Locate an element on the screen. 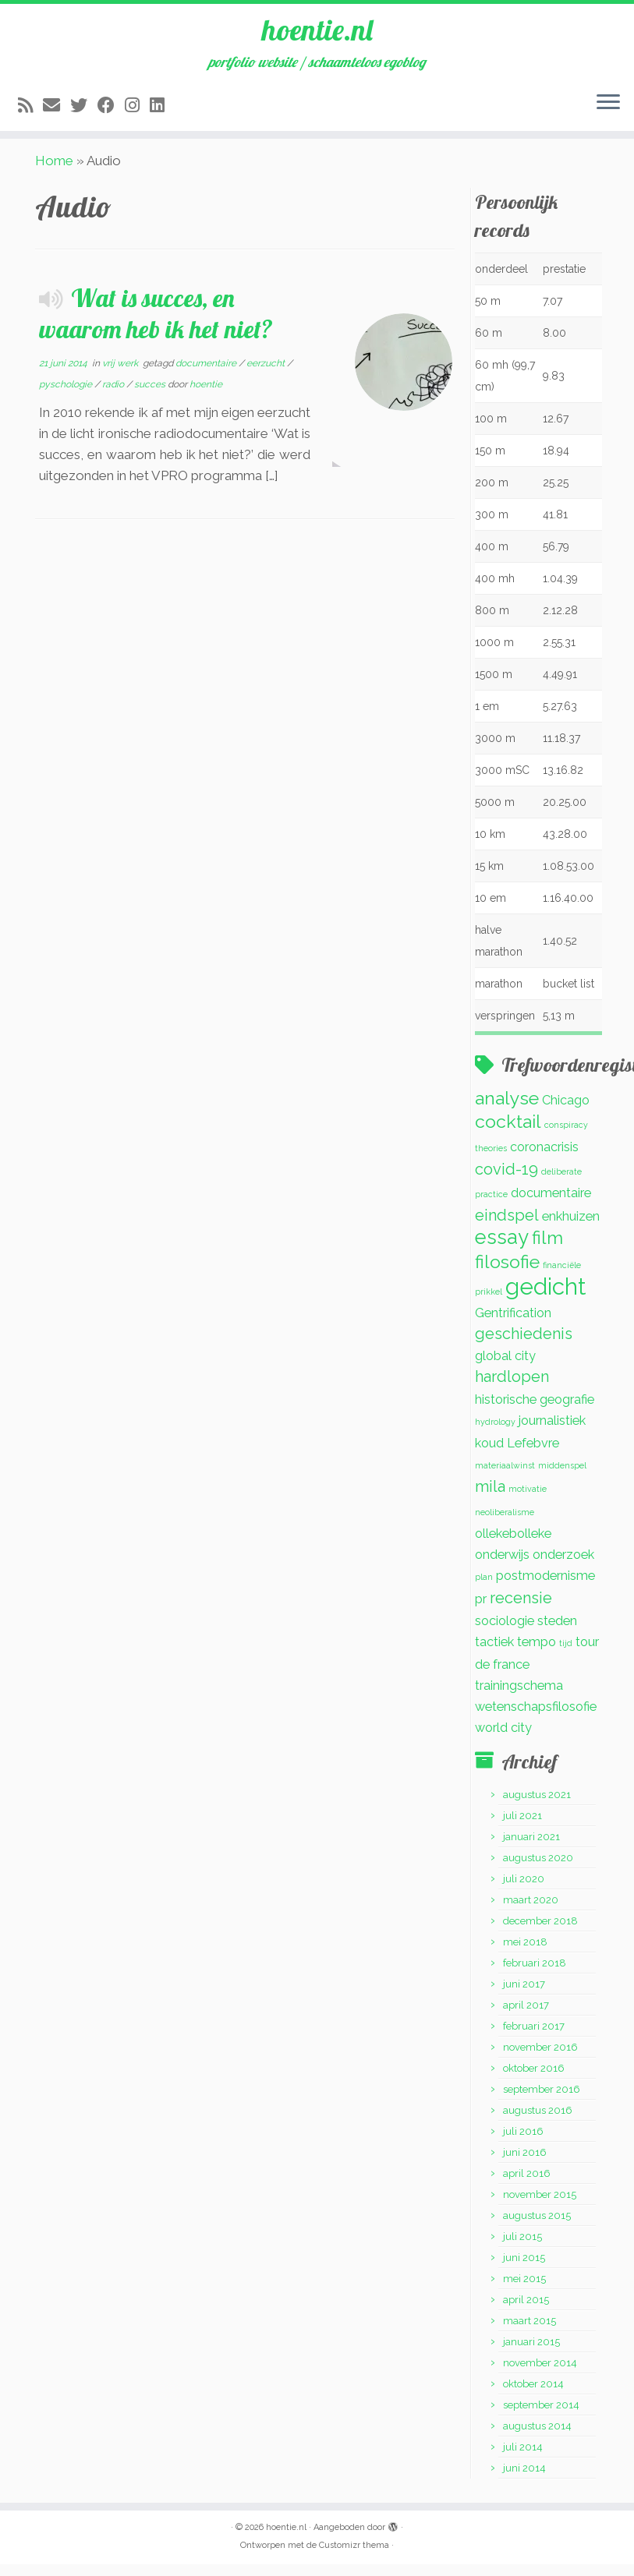 Image resolution: width=634 pixels, height=2576 pixels. februari 2018 is located at coordinates (534, 1975).